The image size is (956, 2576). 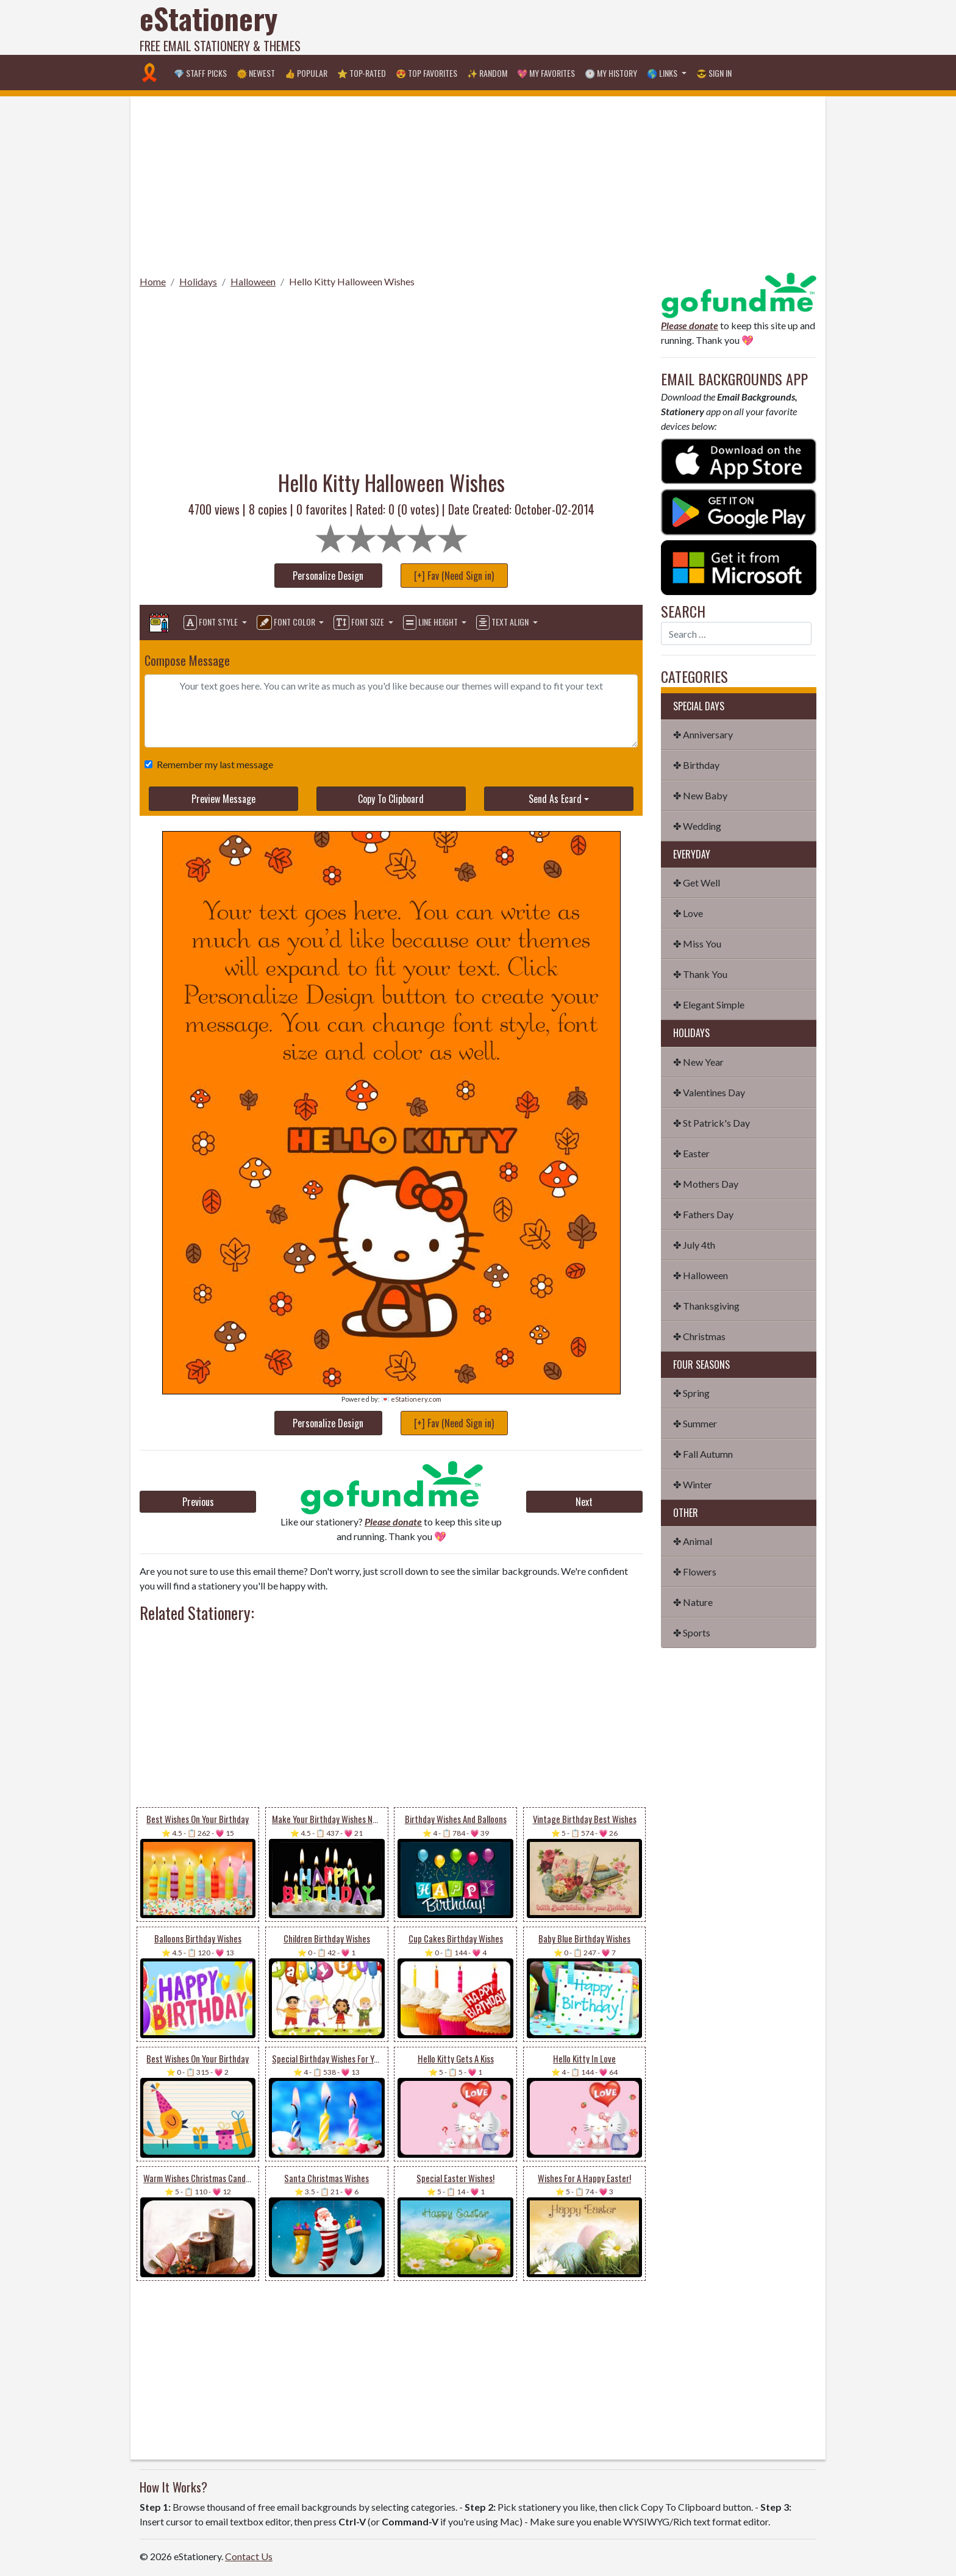 I want to click on ✤ Get Well, so click(x=696, y=882).